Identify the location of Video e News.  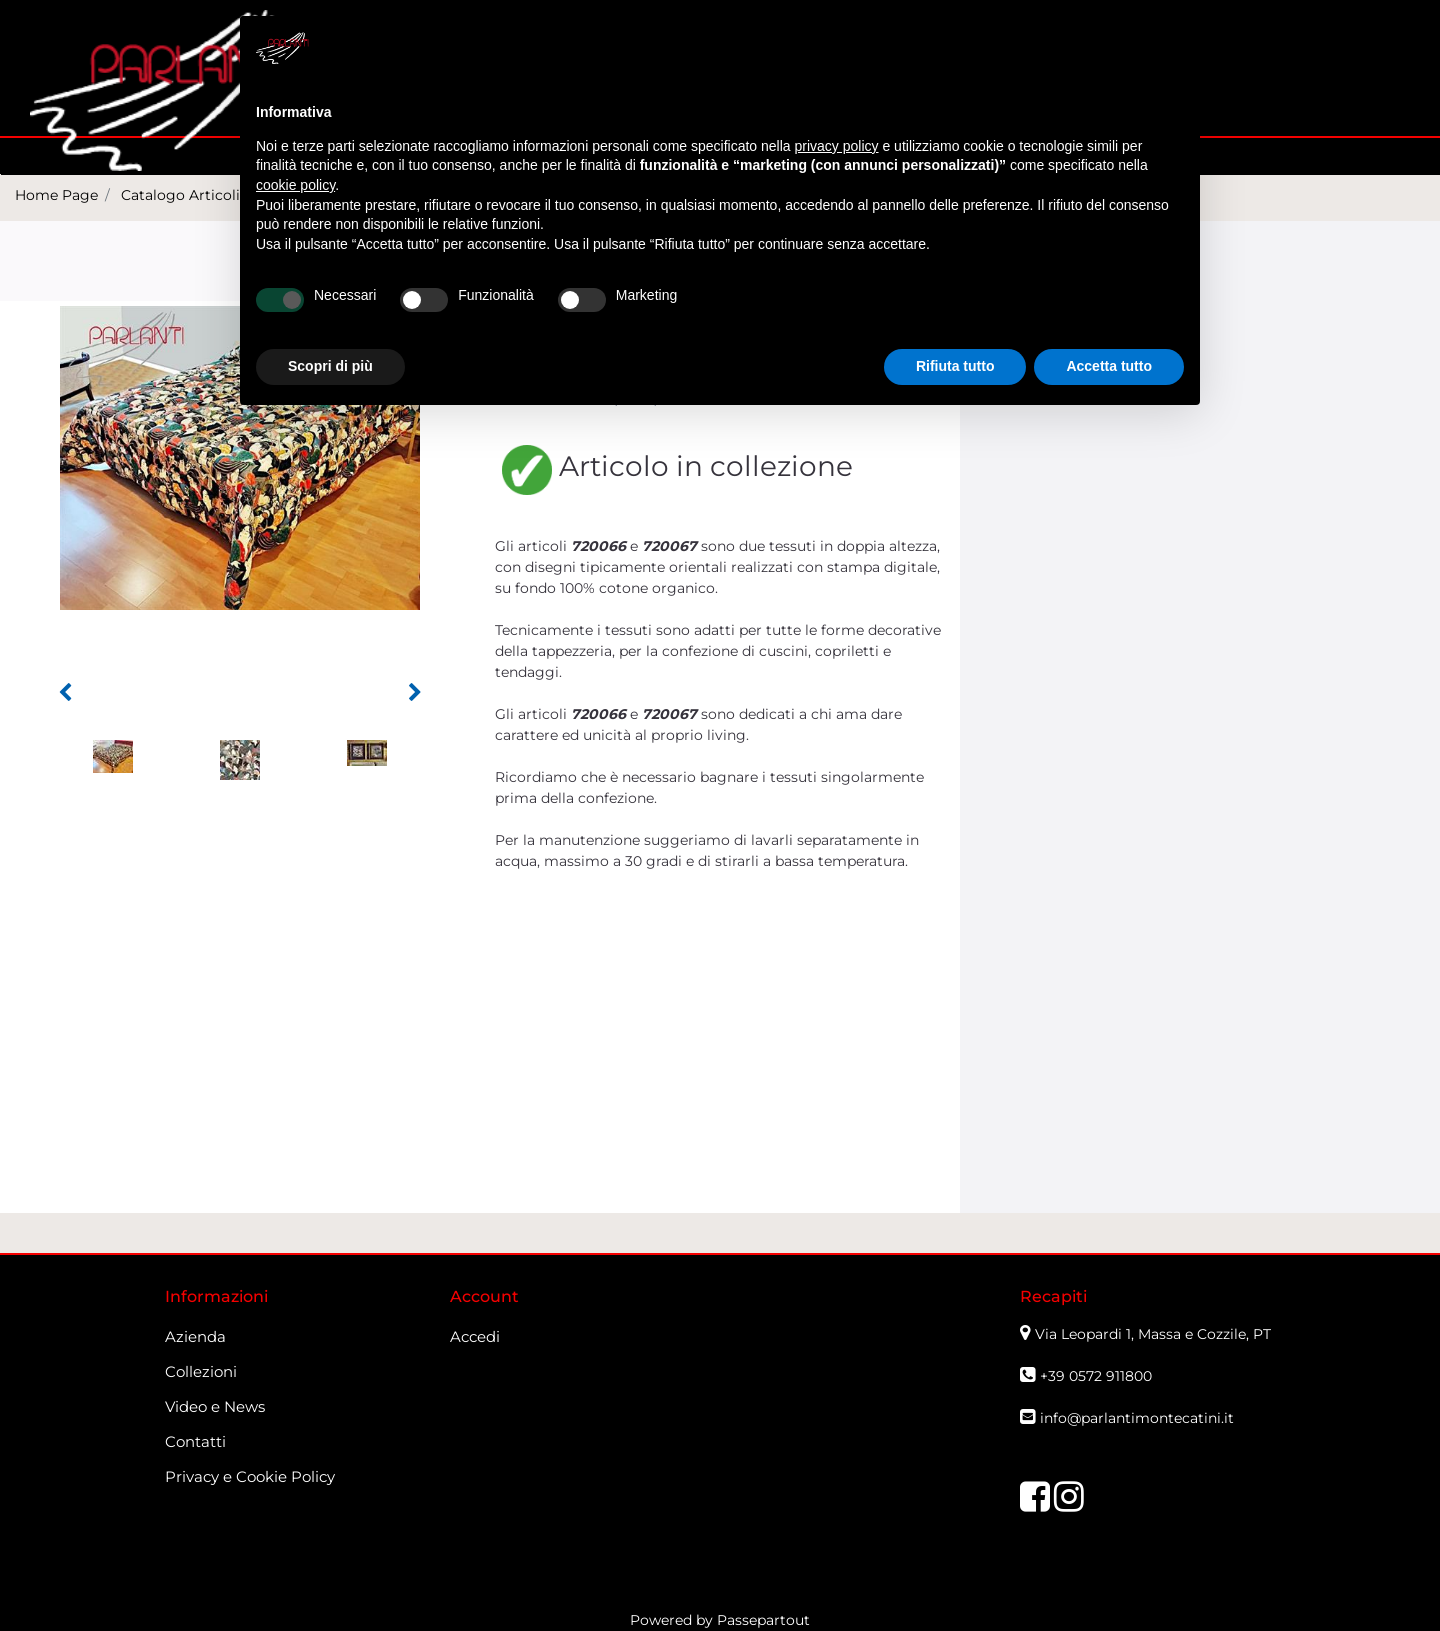
(215, 1406).